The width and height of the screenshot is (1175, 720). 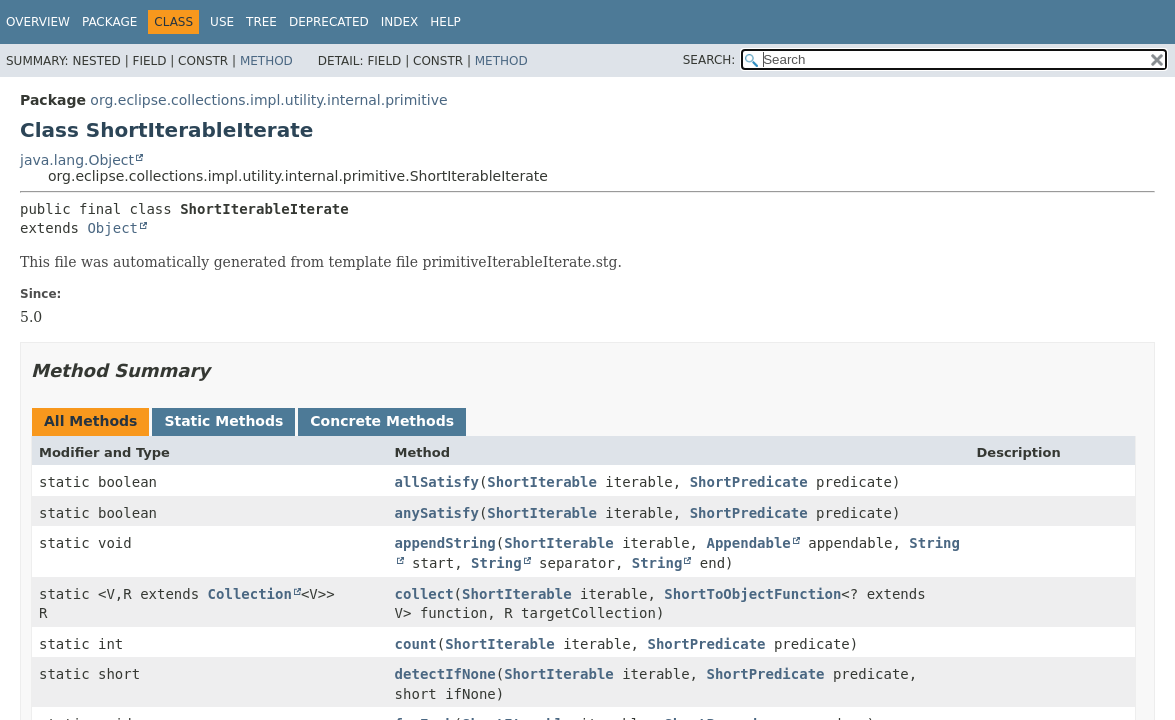 What do you see at coordinates (268, 100) in the screenshot?
I see `org.eclipse.collections.impl.utility.internal.primitive` at bounding box center [268, 100].